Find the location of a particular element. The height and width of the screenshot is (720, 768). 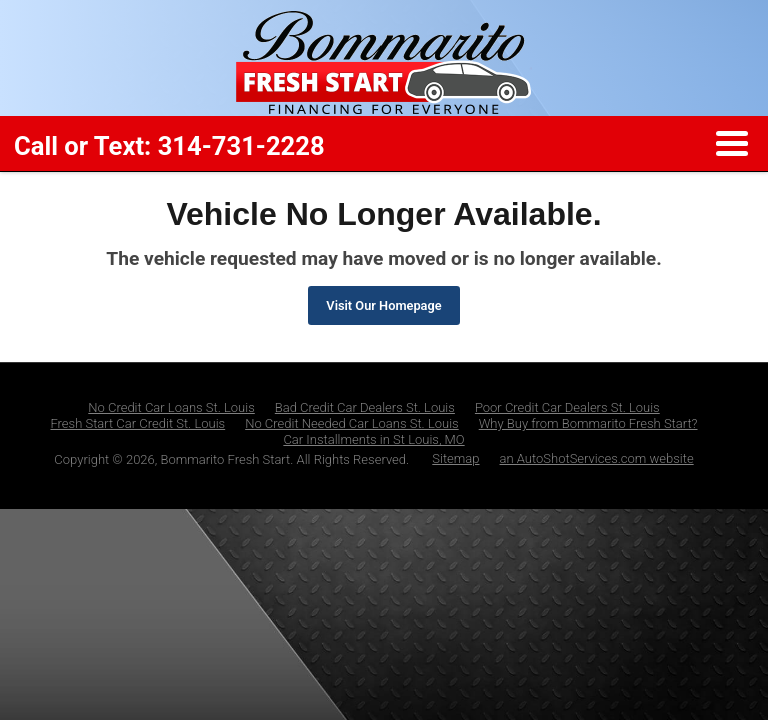

No Credit Needed Car Loans St. Louis is located at coordinates (352, 423).